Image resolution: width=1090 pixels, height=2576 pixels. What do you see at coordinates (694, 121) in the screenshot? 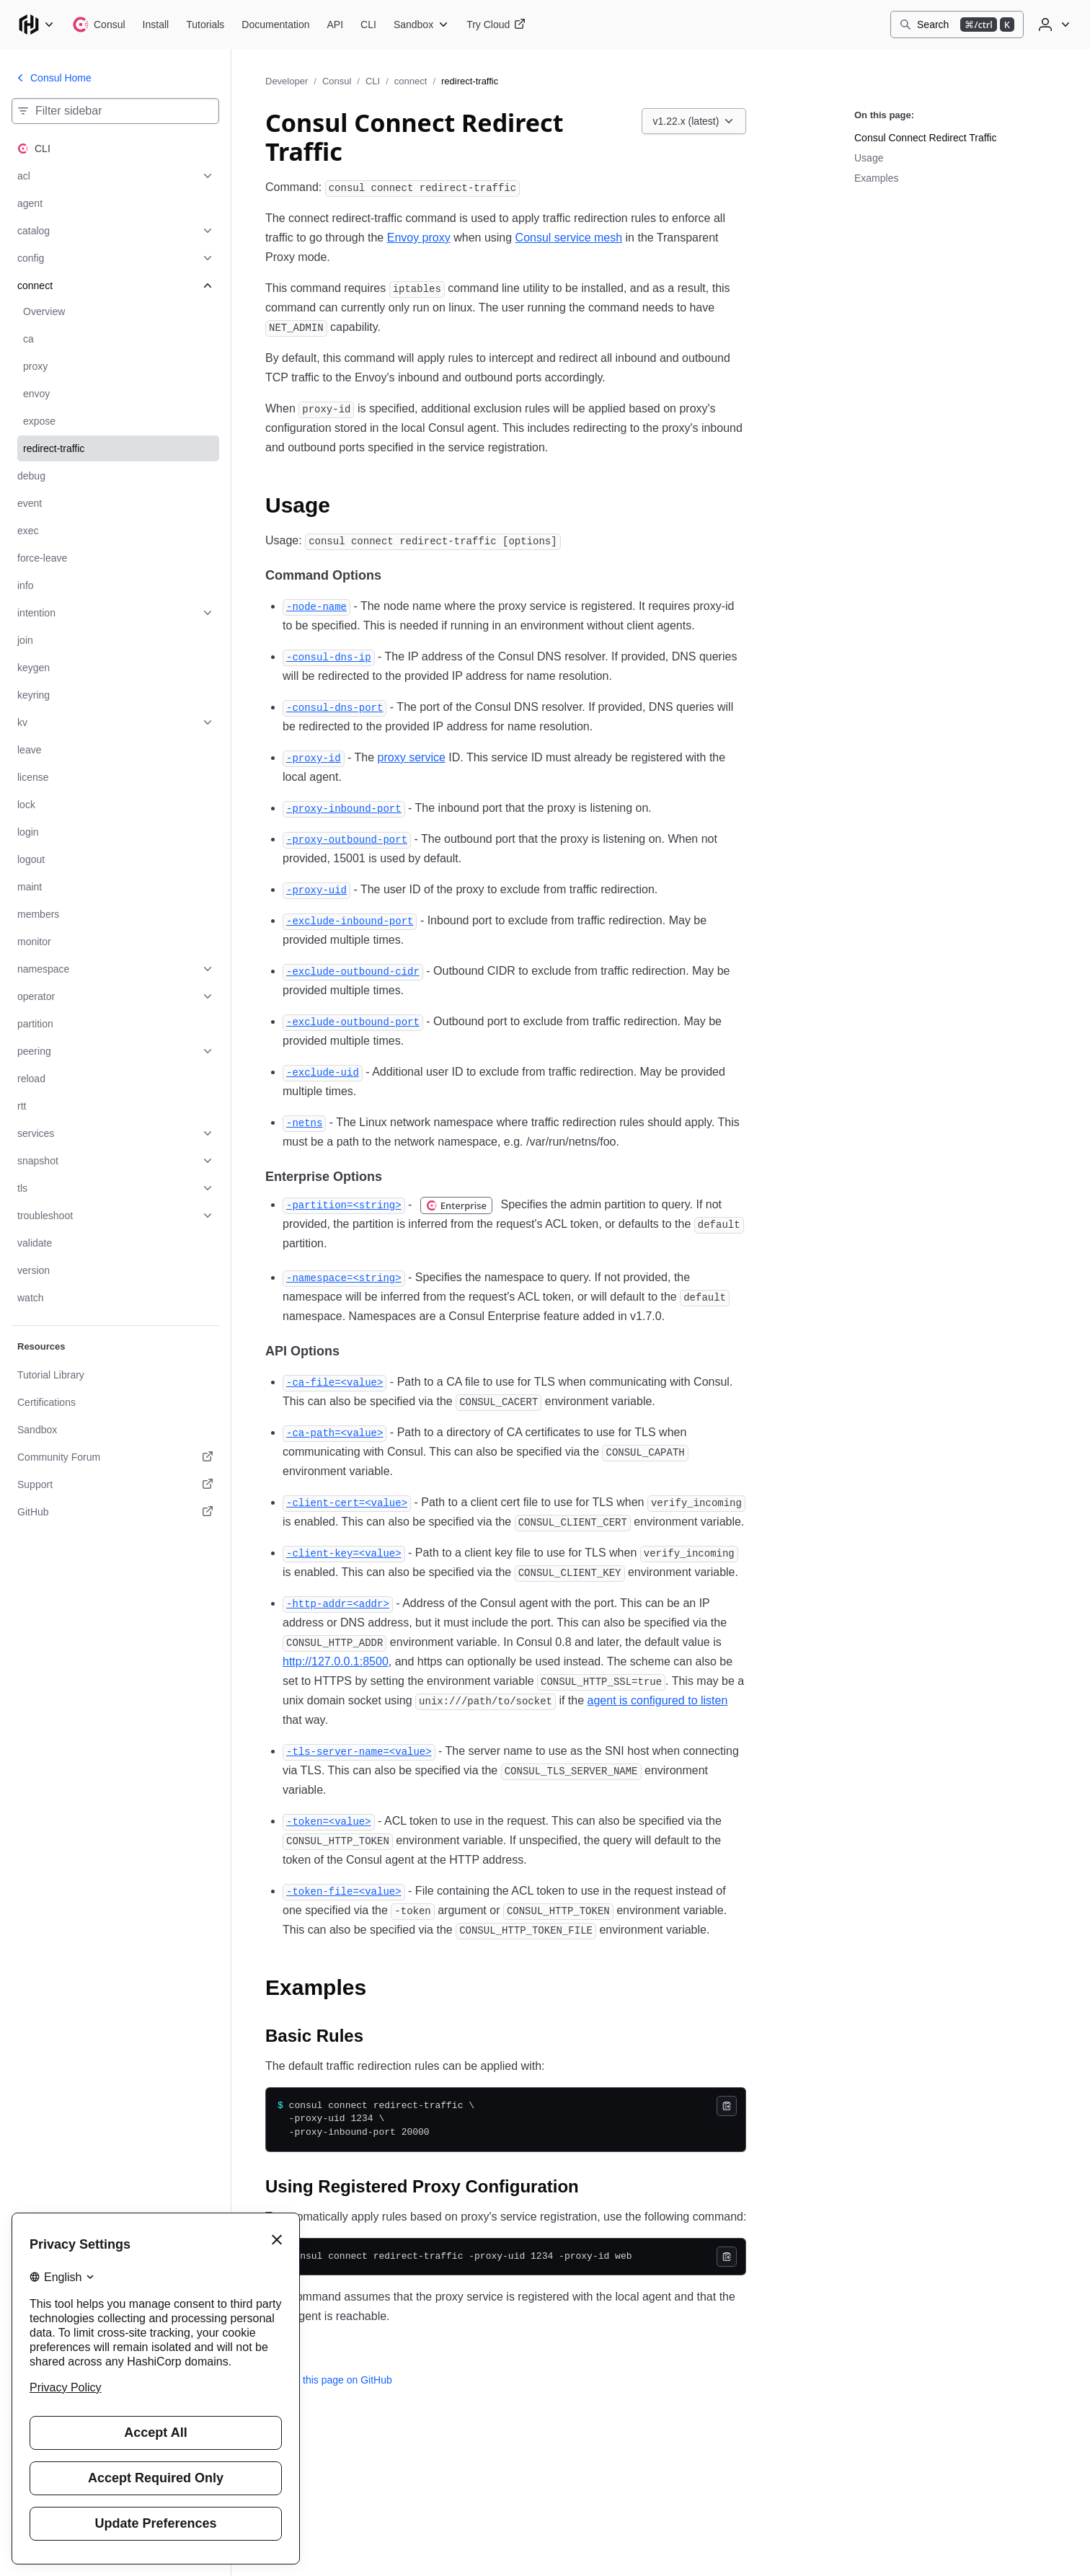
I see `[Choose a Consul CLI version. Currently viewing v1.22.x (latest).]` at bounding box center [694, 121].